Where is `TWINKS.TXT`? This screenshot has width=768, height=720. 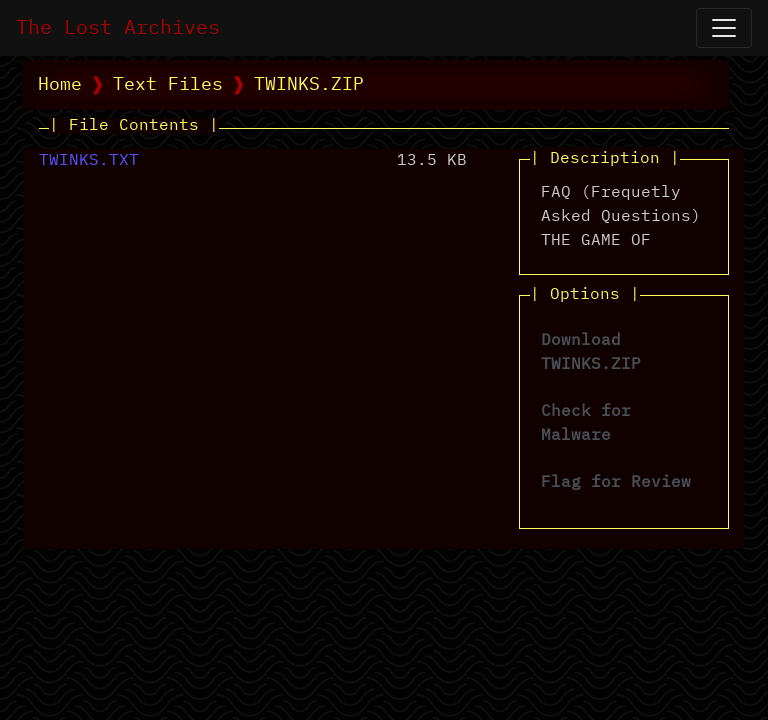 TWINKS.TXT is located at coordinates (89, 161).